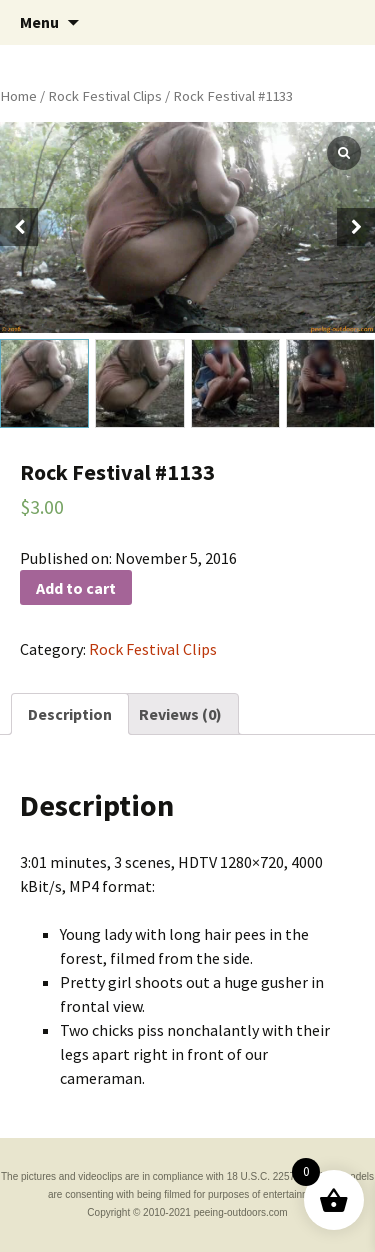 This screenshot has height=1252, width=375. I want to click on Description, so click(70, 714).